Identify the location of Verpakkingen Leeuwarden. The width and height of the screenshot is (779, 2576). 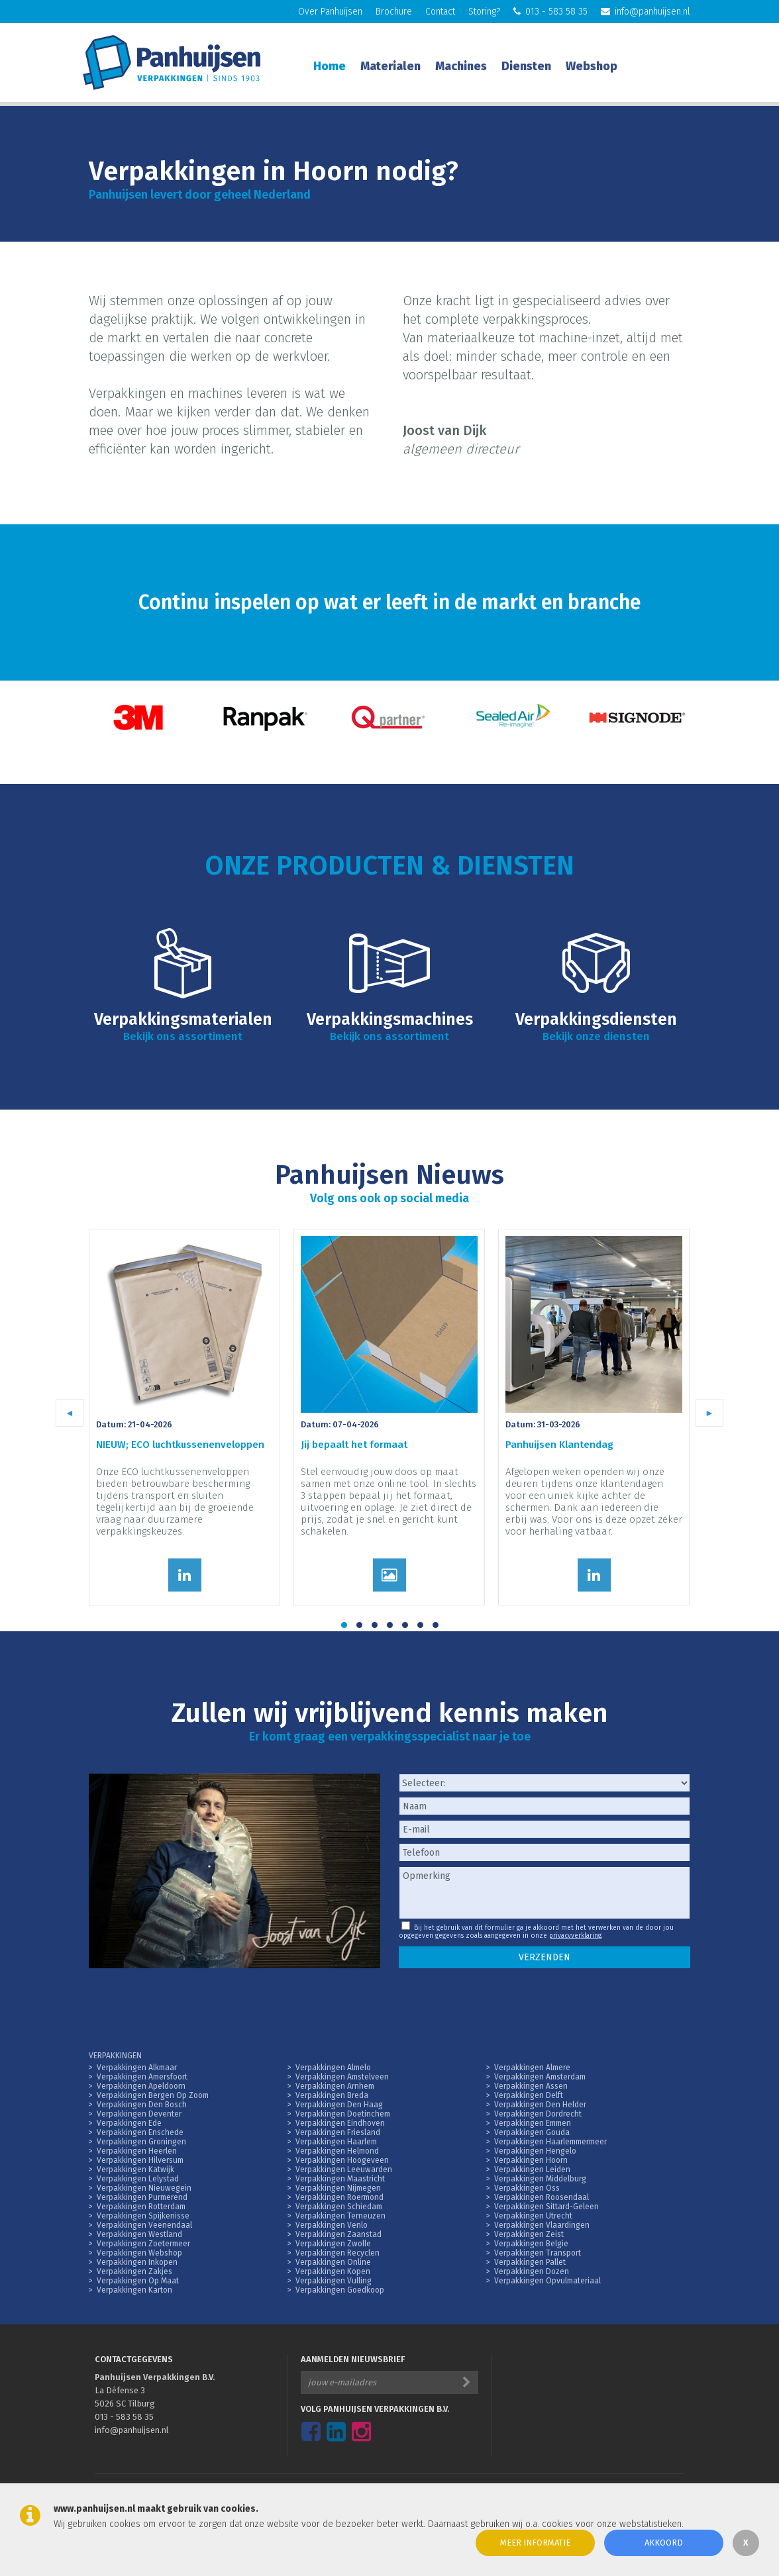
(343, 2169).